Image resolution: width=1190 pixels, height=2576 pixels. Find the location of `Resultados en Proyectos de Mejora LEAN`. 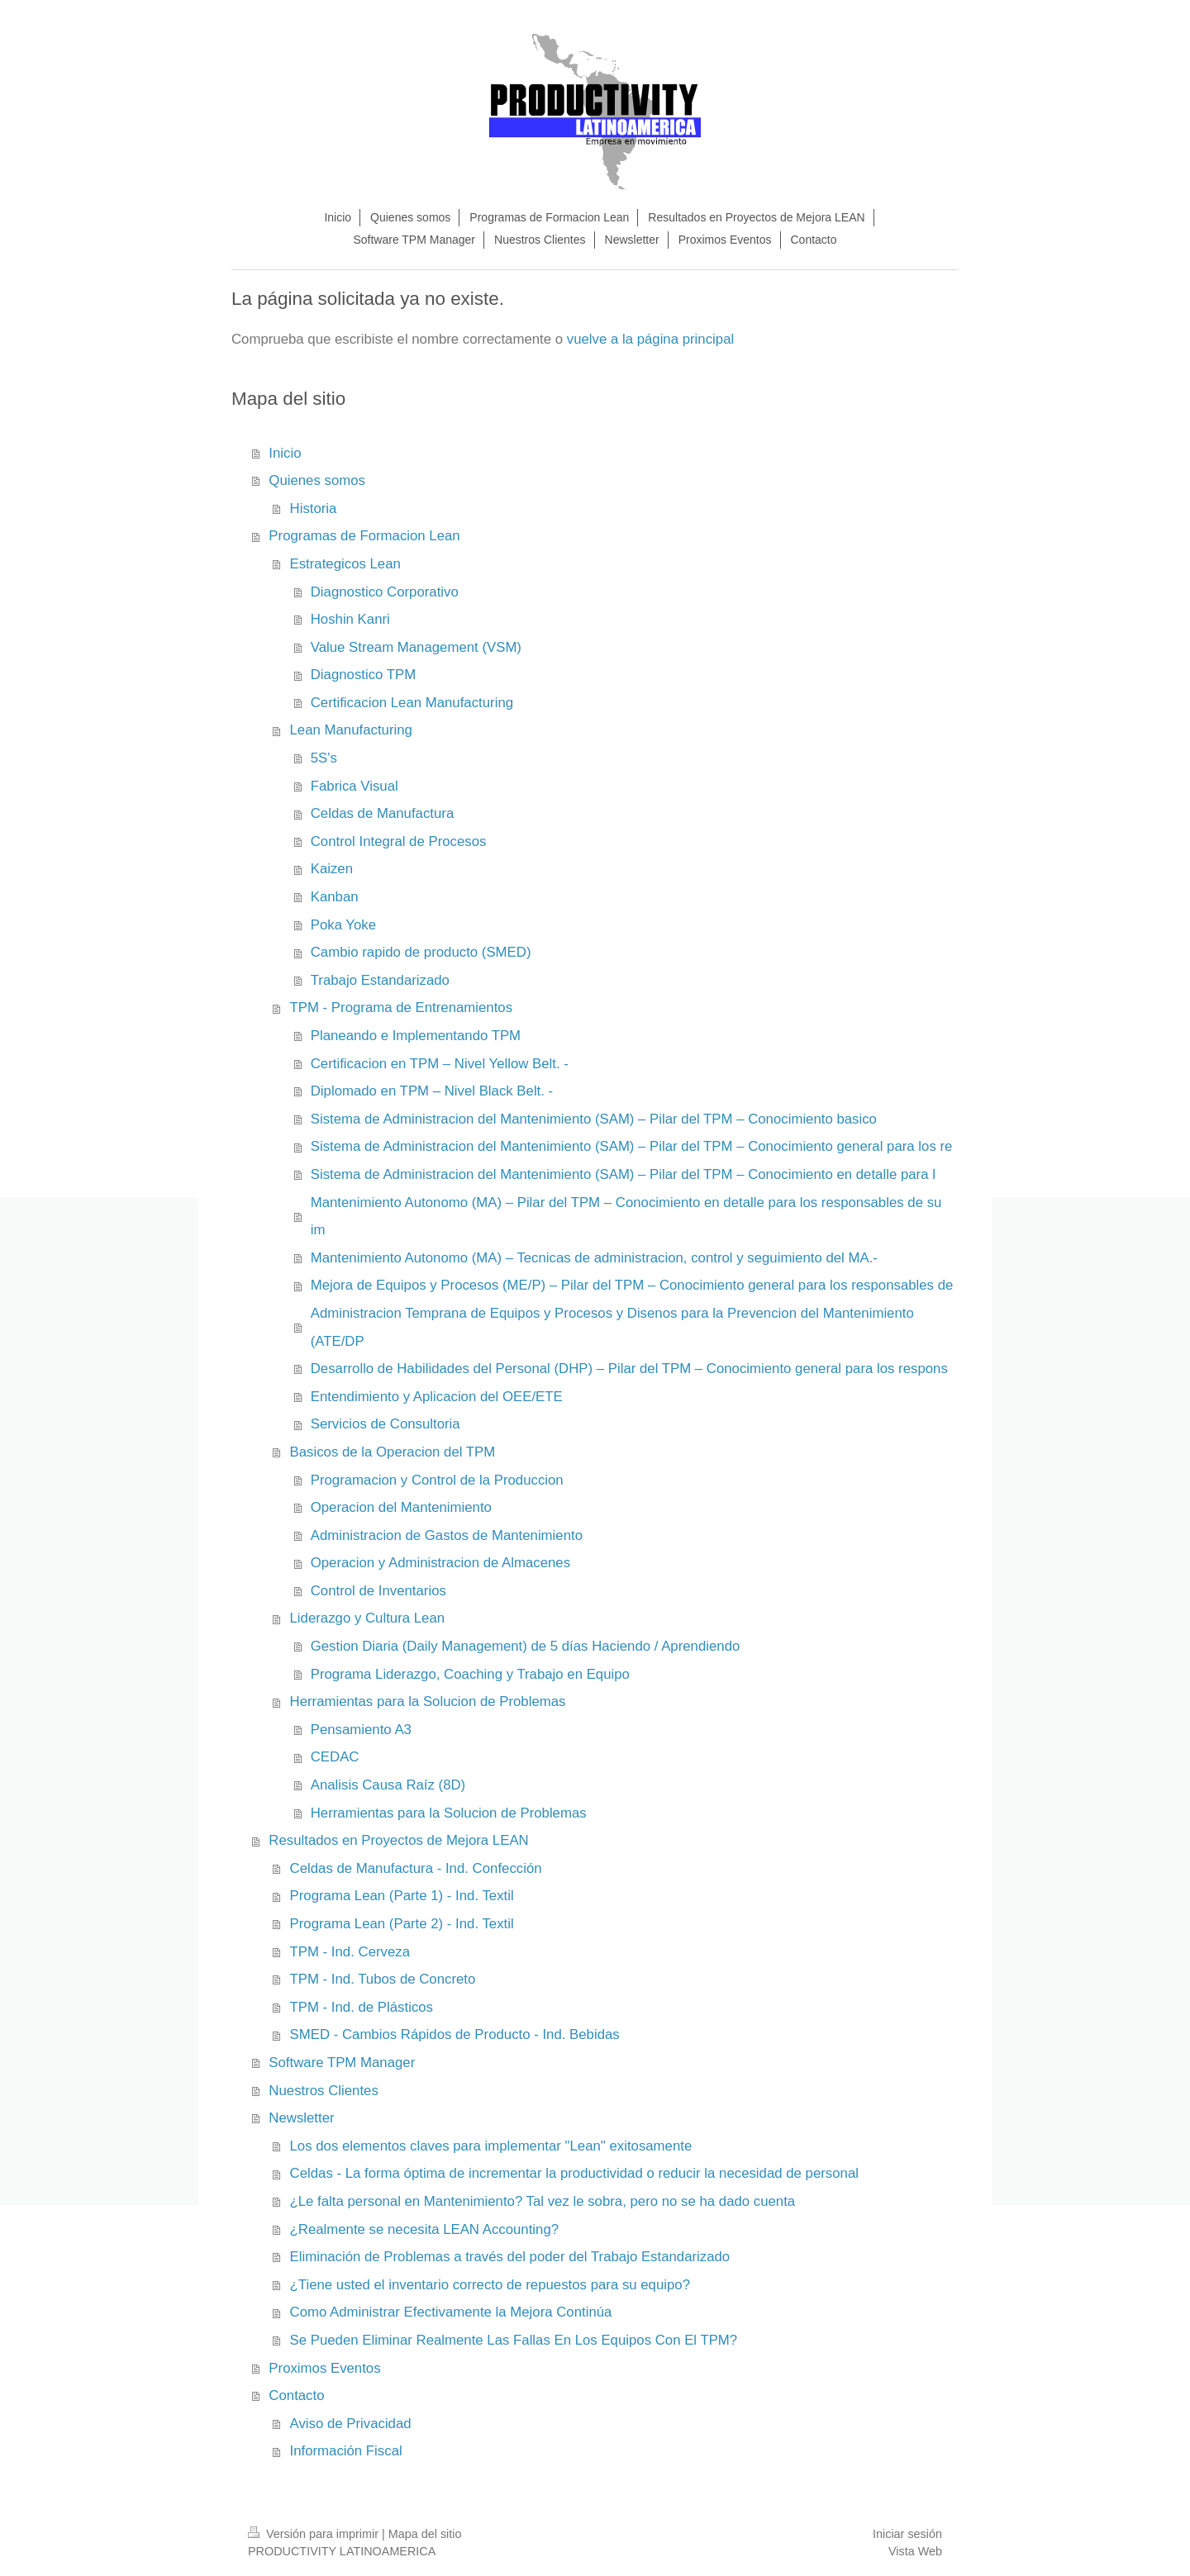

Resultados en Proyectos de Mejora LEAN is located at coordinates (398, 1840).